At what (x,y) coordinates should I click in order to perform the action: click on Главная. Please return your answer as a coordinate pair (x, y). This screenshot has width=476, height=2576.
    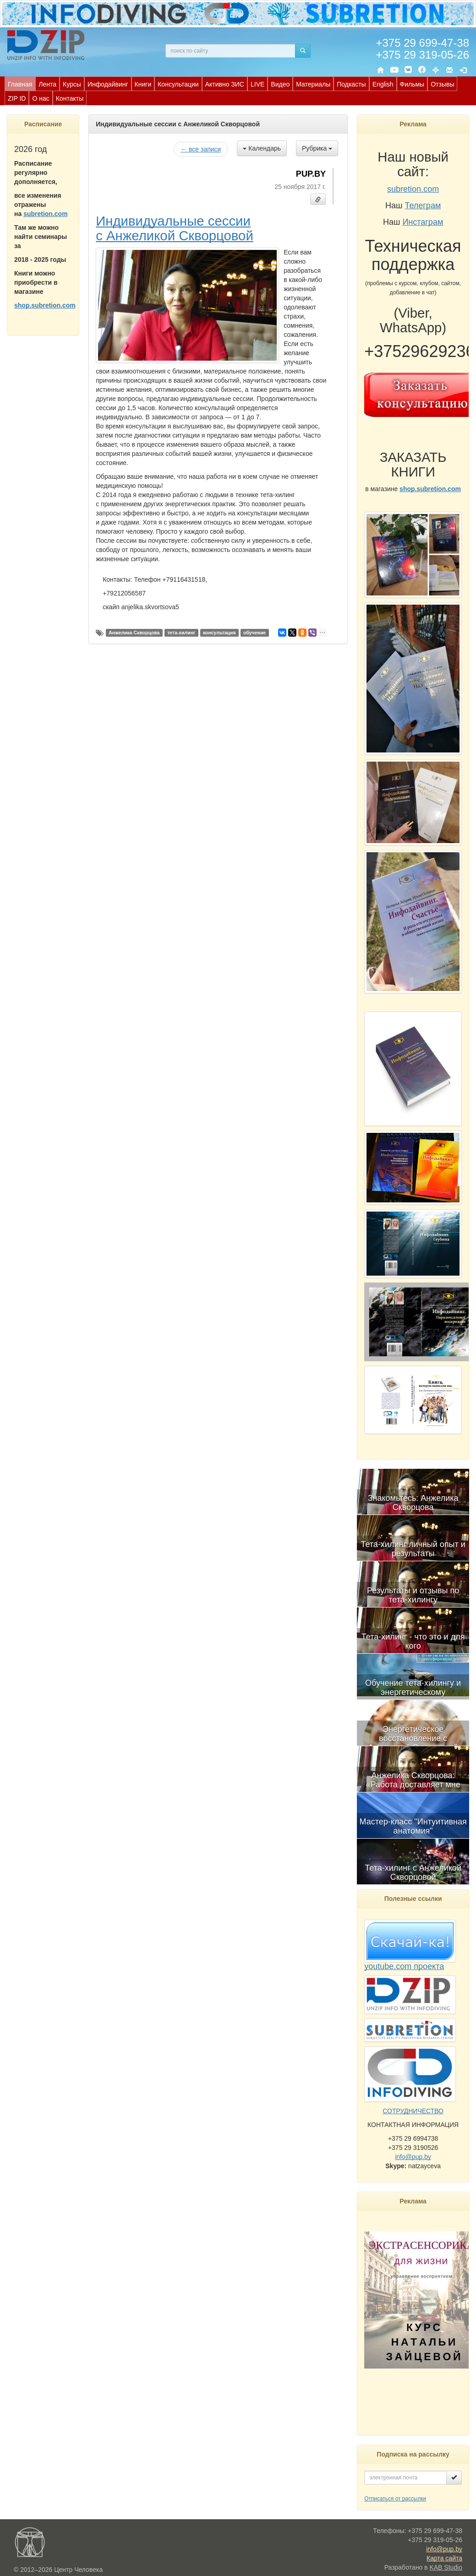
    Looking at the image, I should click on (20, 84).